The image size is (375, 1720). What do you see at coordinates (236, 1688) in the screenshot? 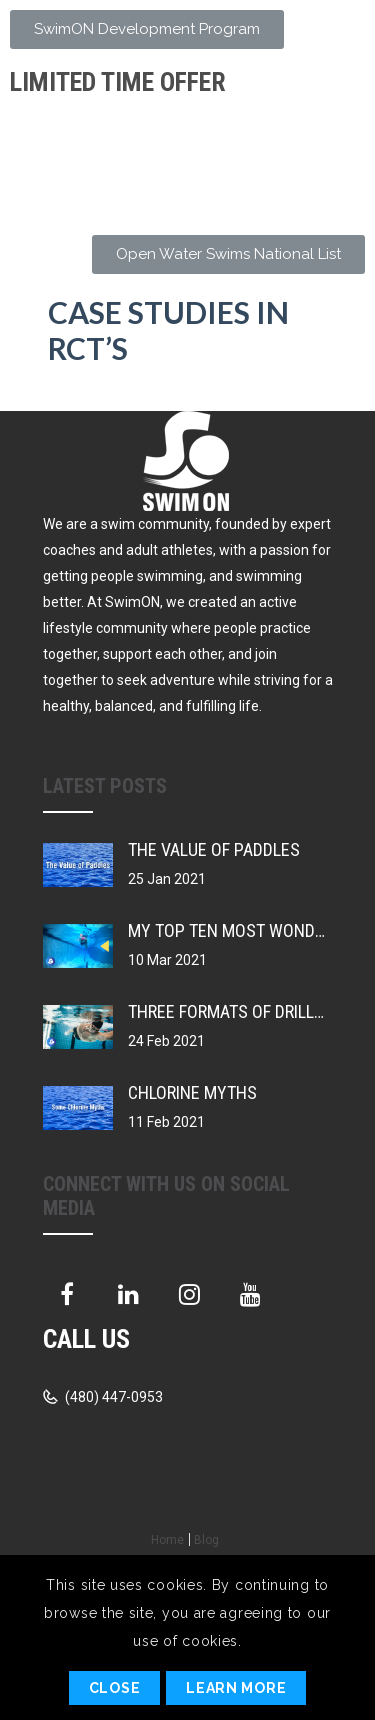
I see `Learn More` at bounding box center [236, 1688].